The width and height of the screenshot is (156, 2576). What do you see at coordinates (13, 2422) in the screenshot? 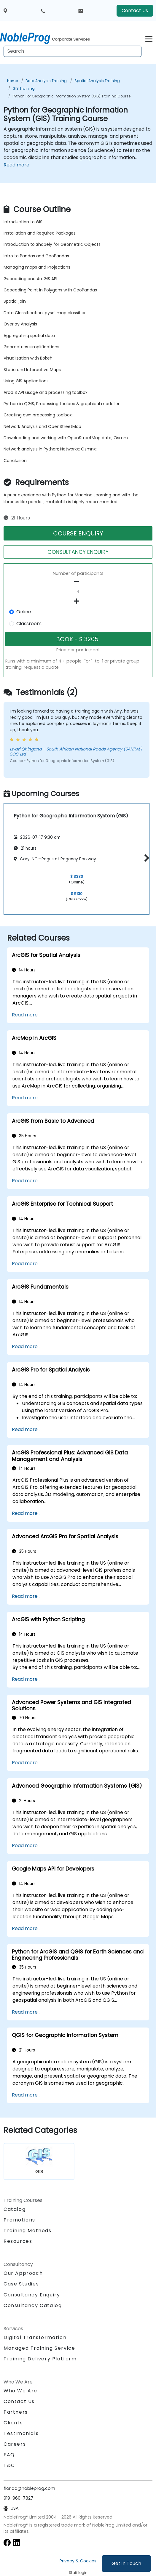
I see `Clients` at bounding box center [13, 2422].